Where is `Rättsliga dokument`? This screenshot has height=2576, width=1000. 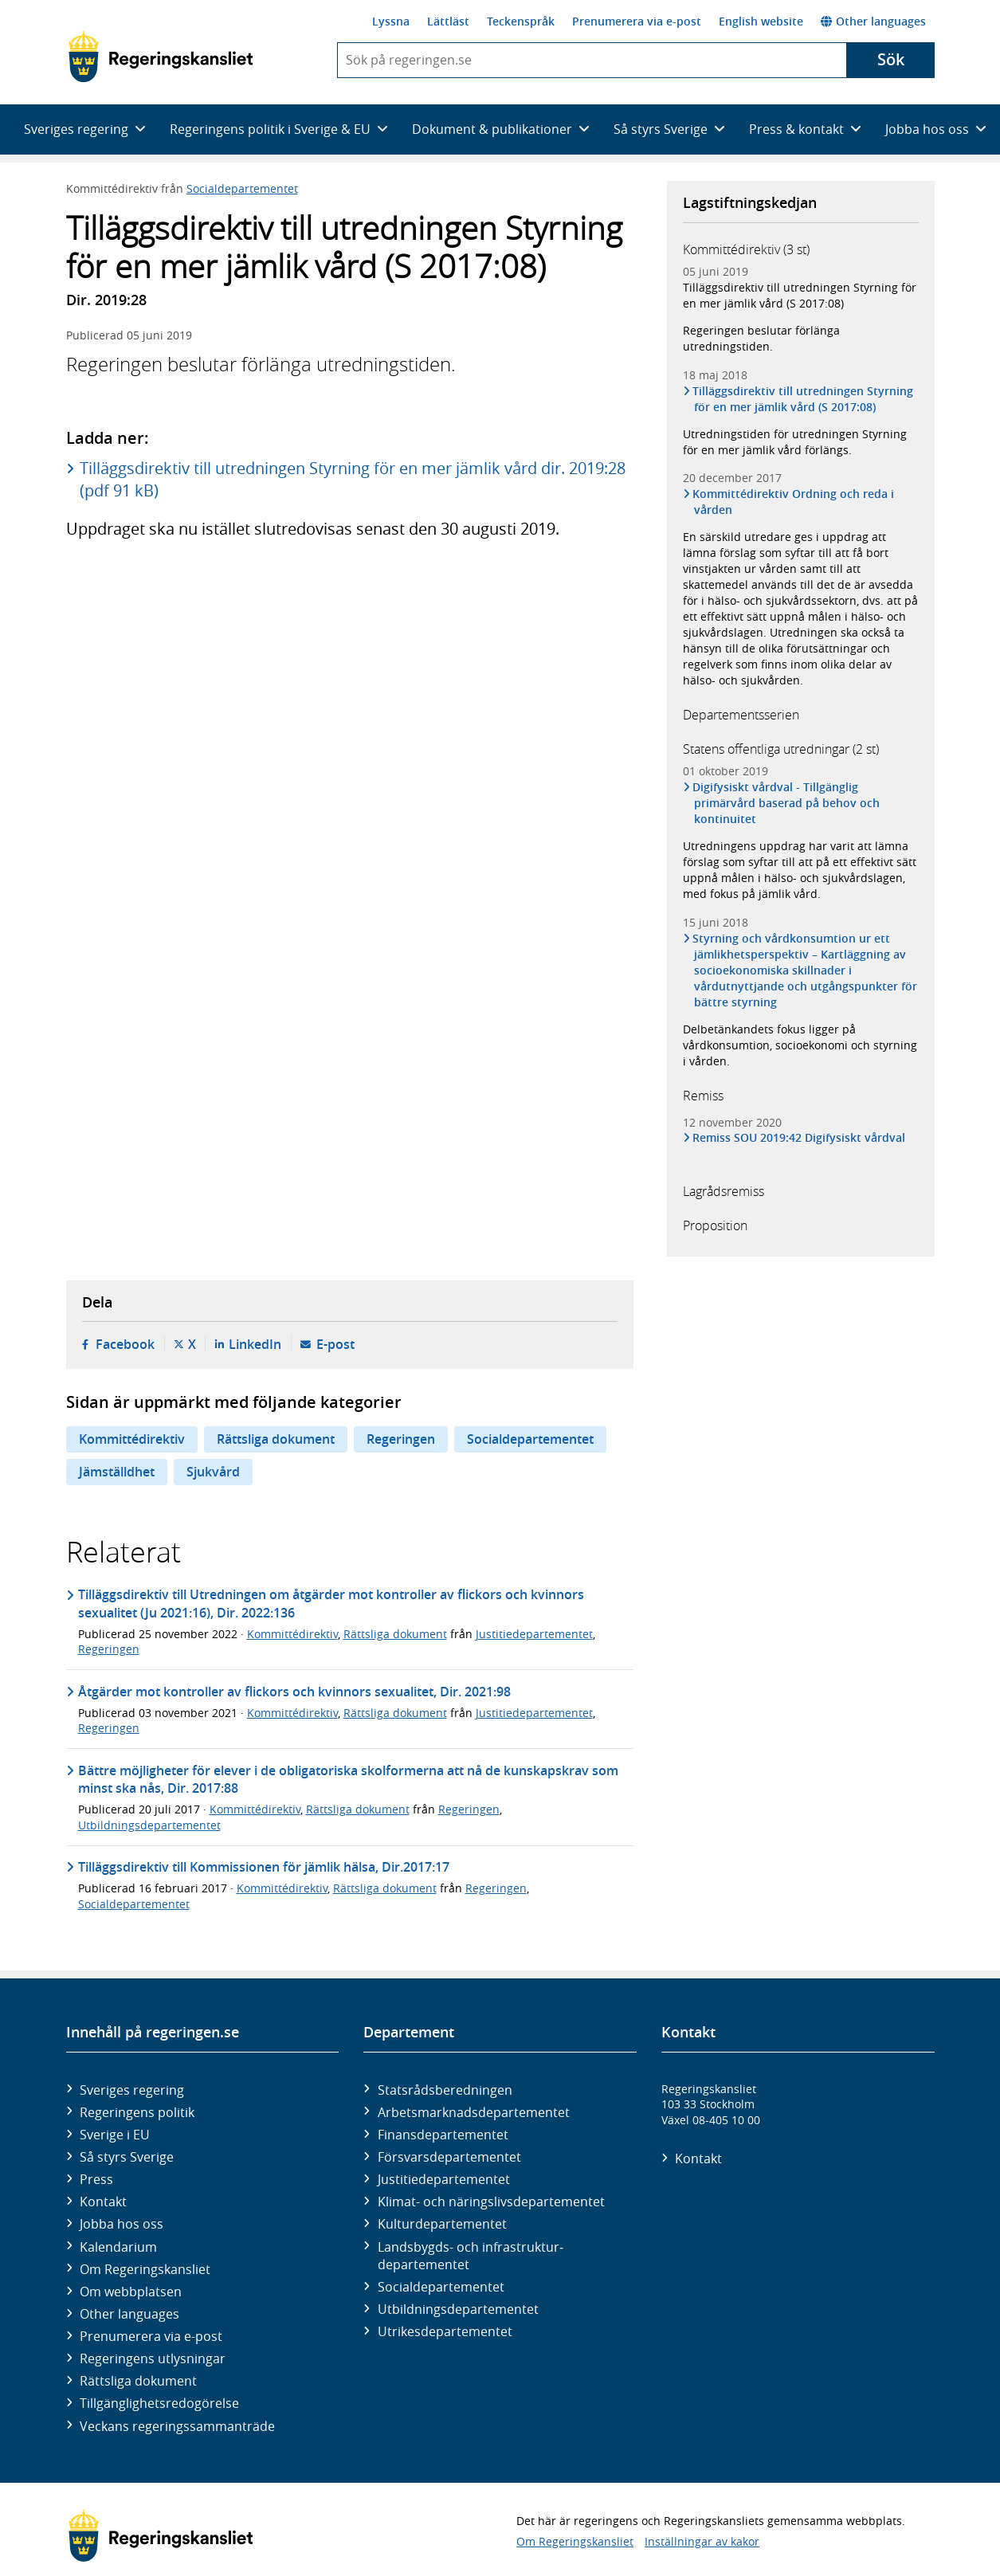
Rättsliga dokument is located at coordinates (276, 1439).